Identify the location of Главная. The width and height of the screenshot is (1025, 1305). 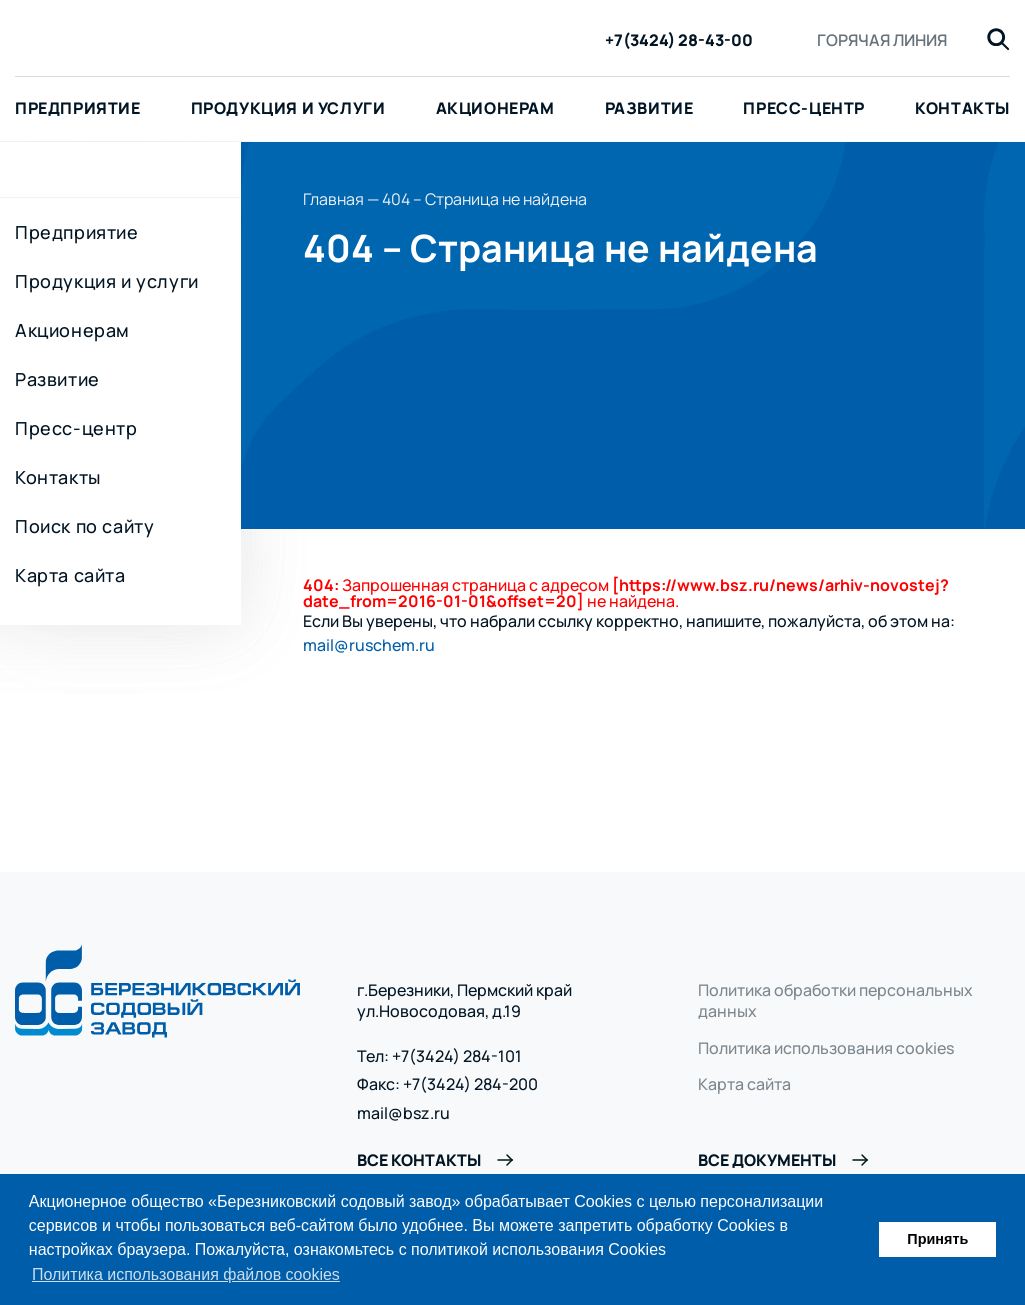
(333, 199).